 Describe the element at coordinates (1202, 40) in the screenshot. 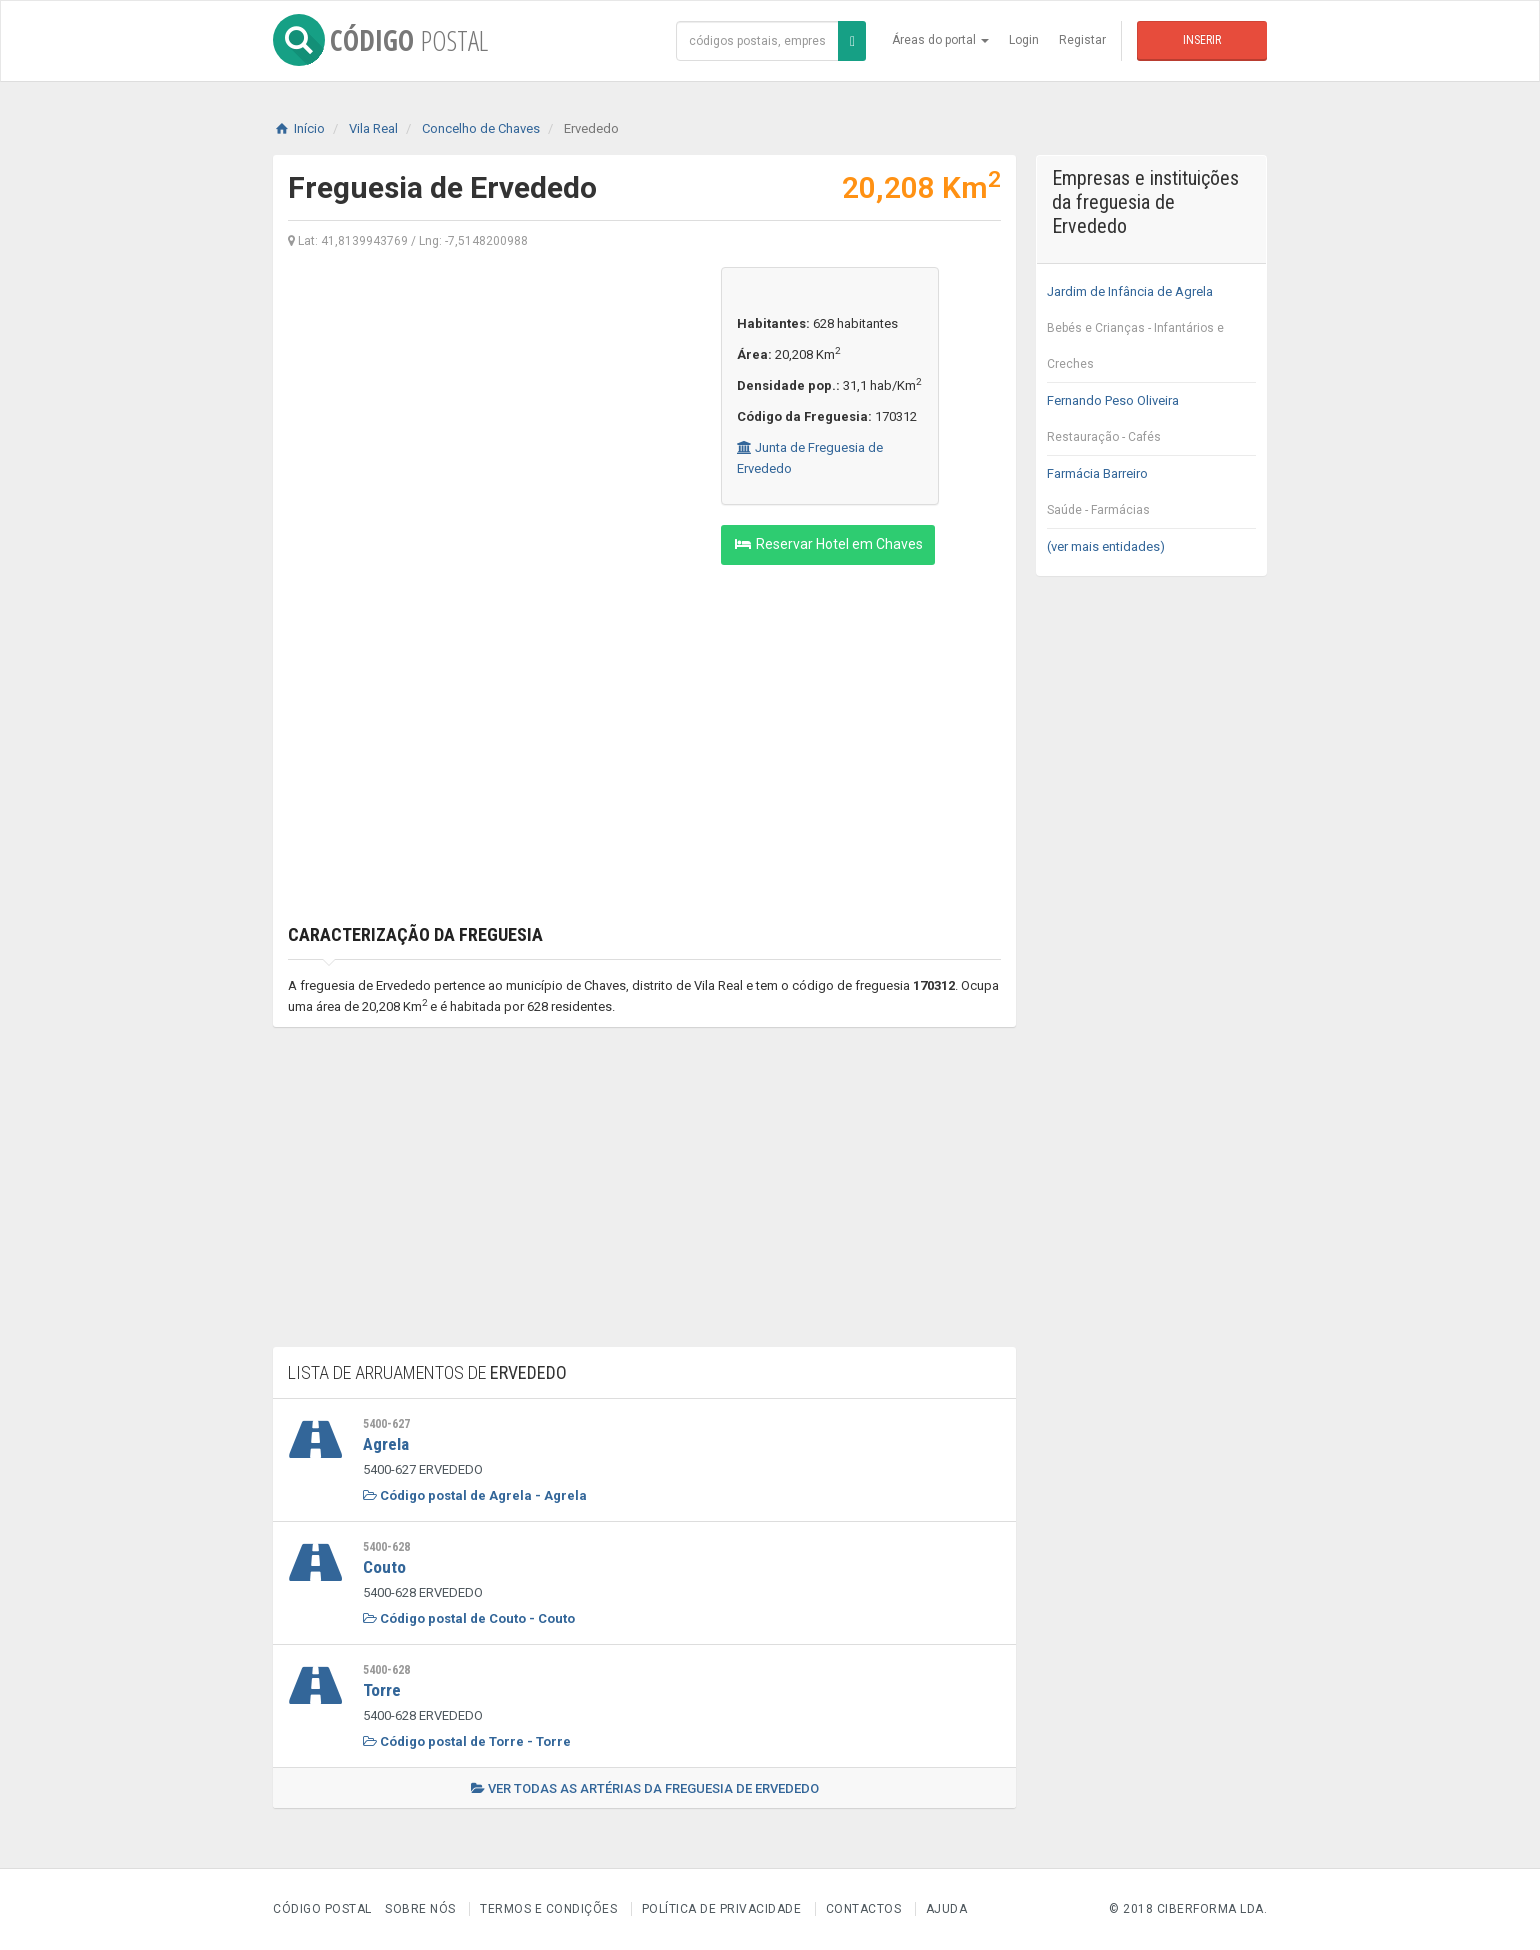

I see `Inserir` at that location.